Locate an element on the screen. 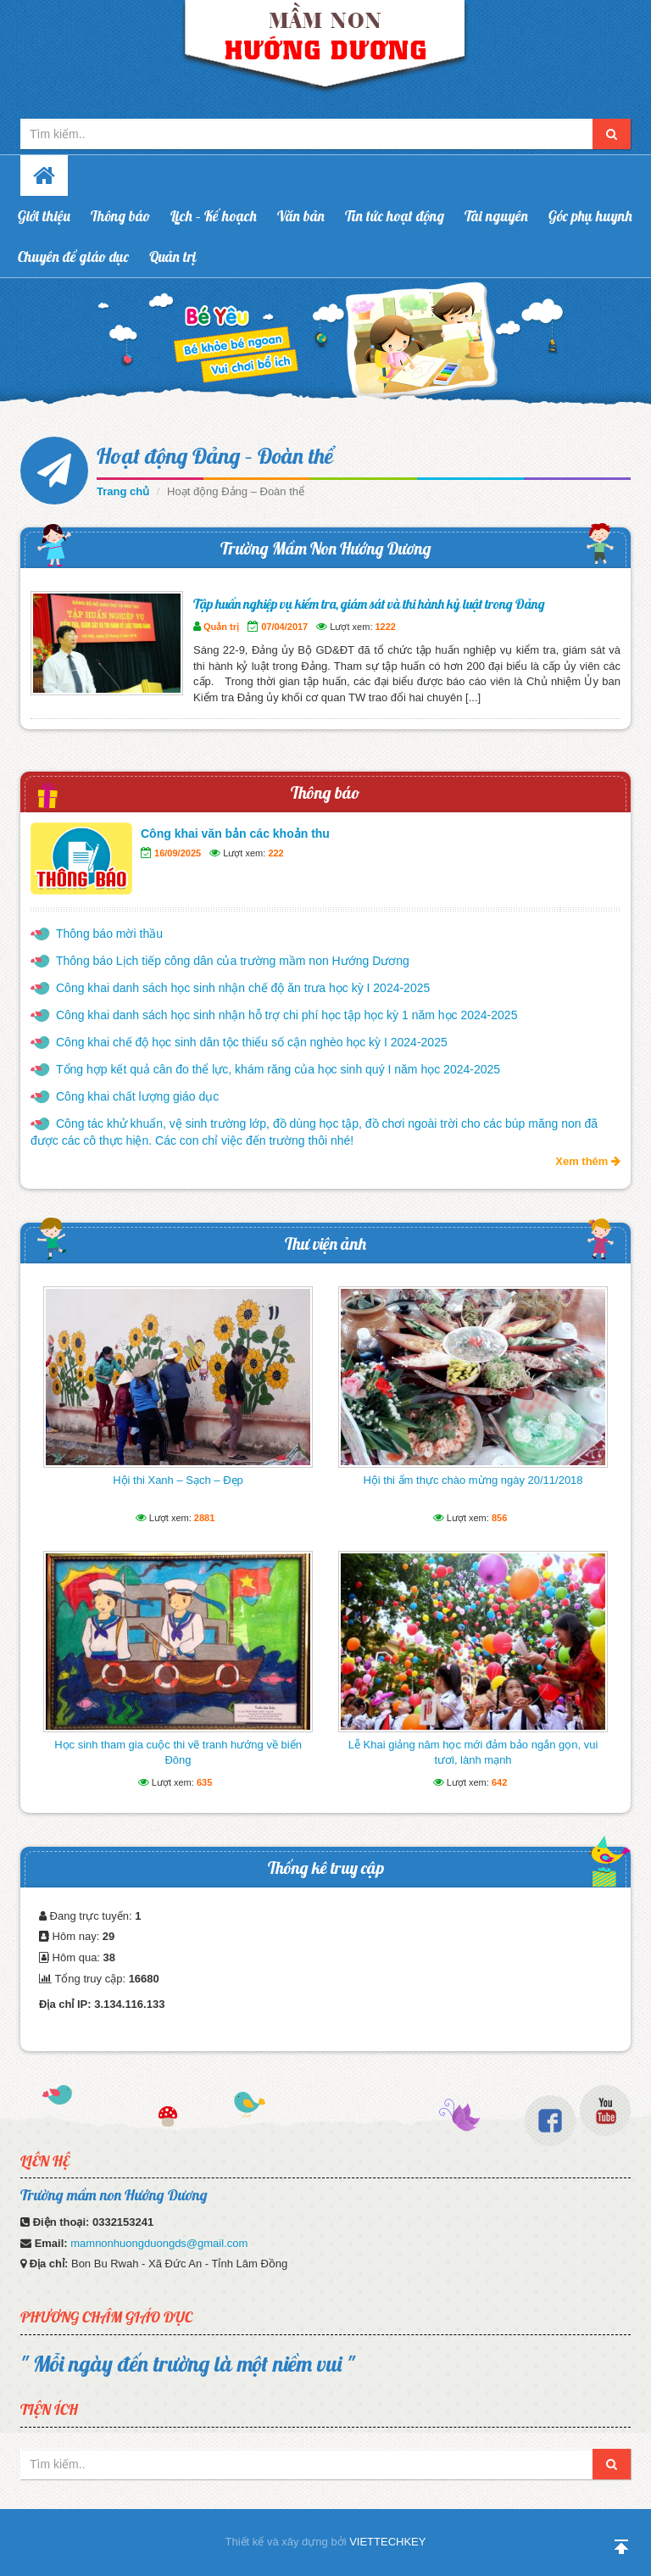 The image size is (651, 2576). Góc phụ huynh is located at coordinates (590, 216).